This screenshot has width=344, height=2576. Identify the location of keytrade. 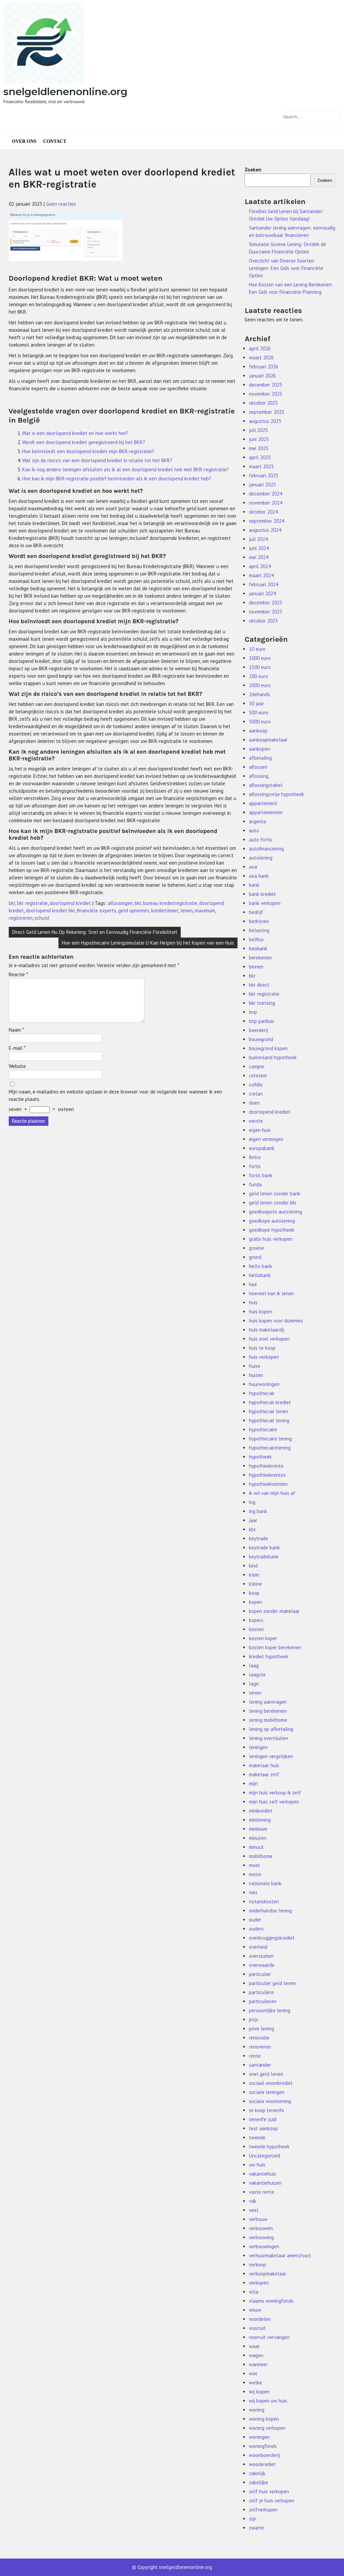
(258, 1538).